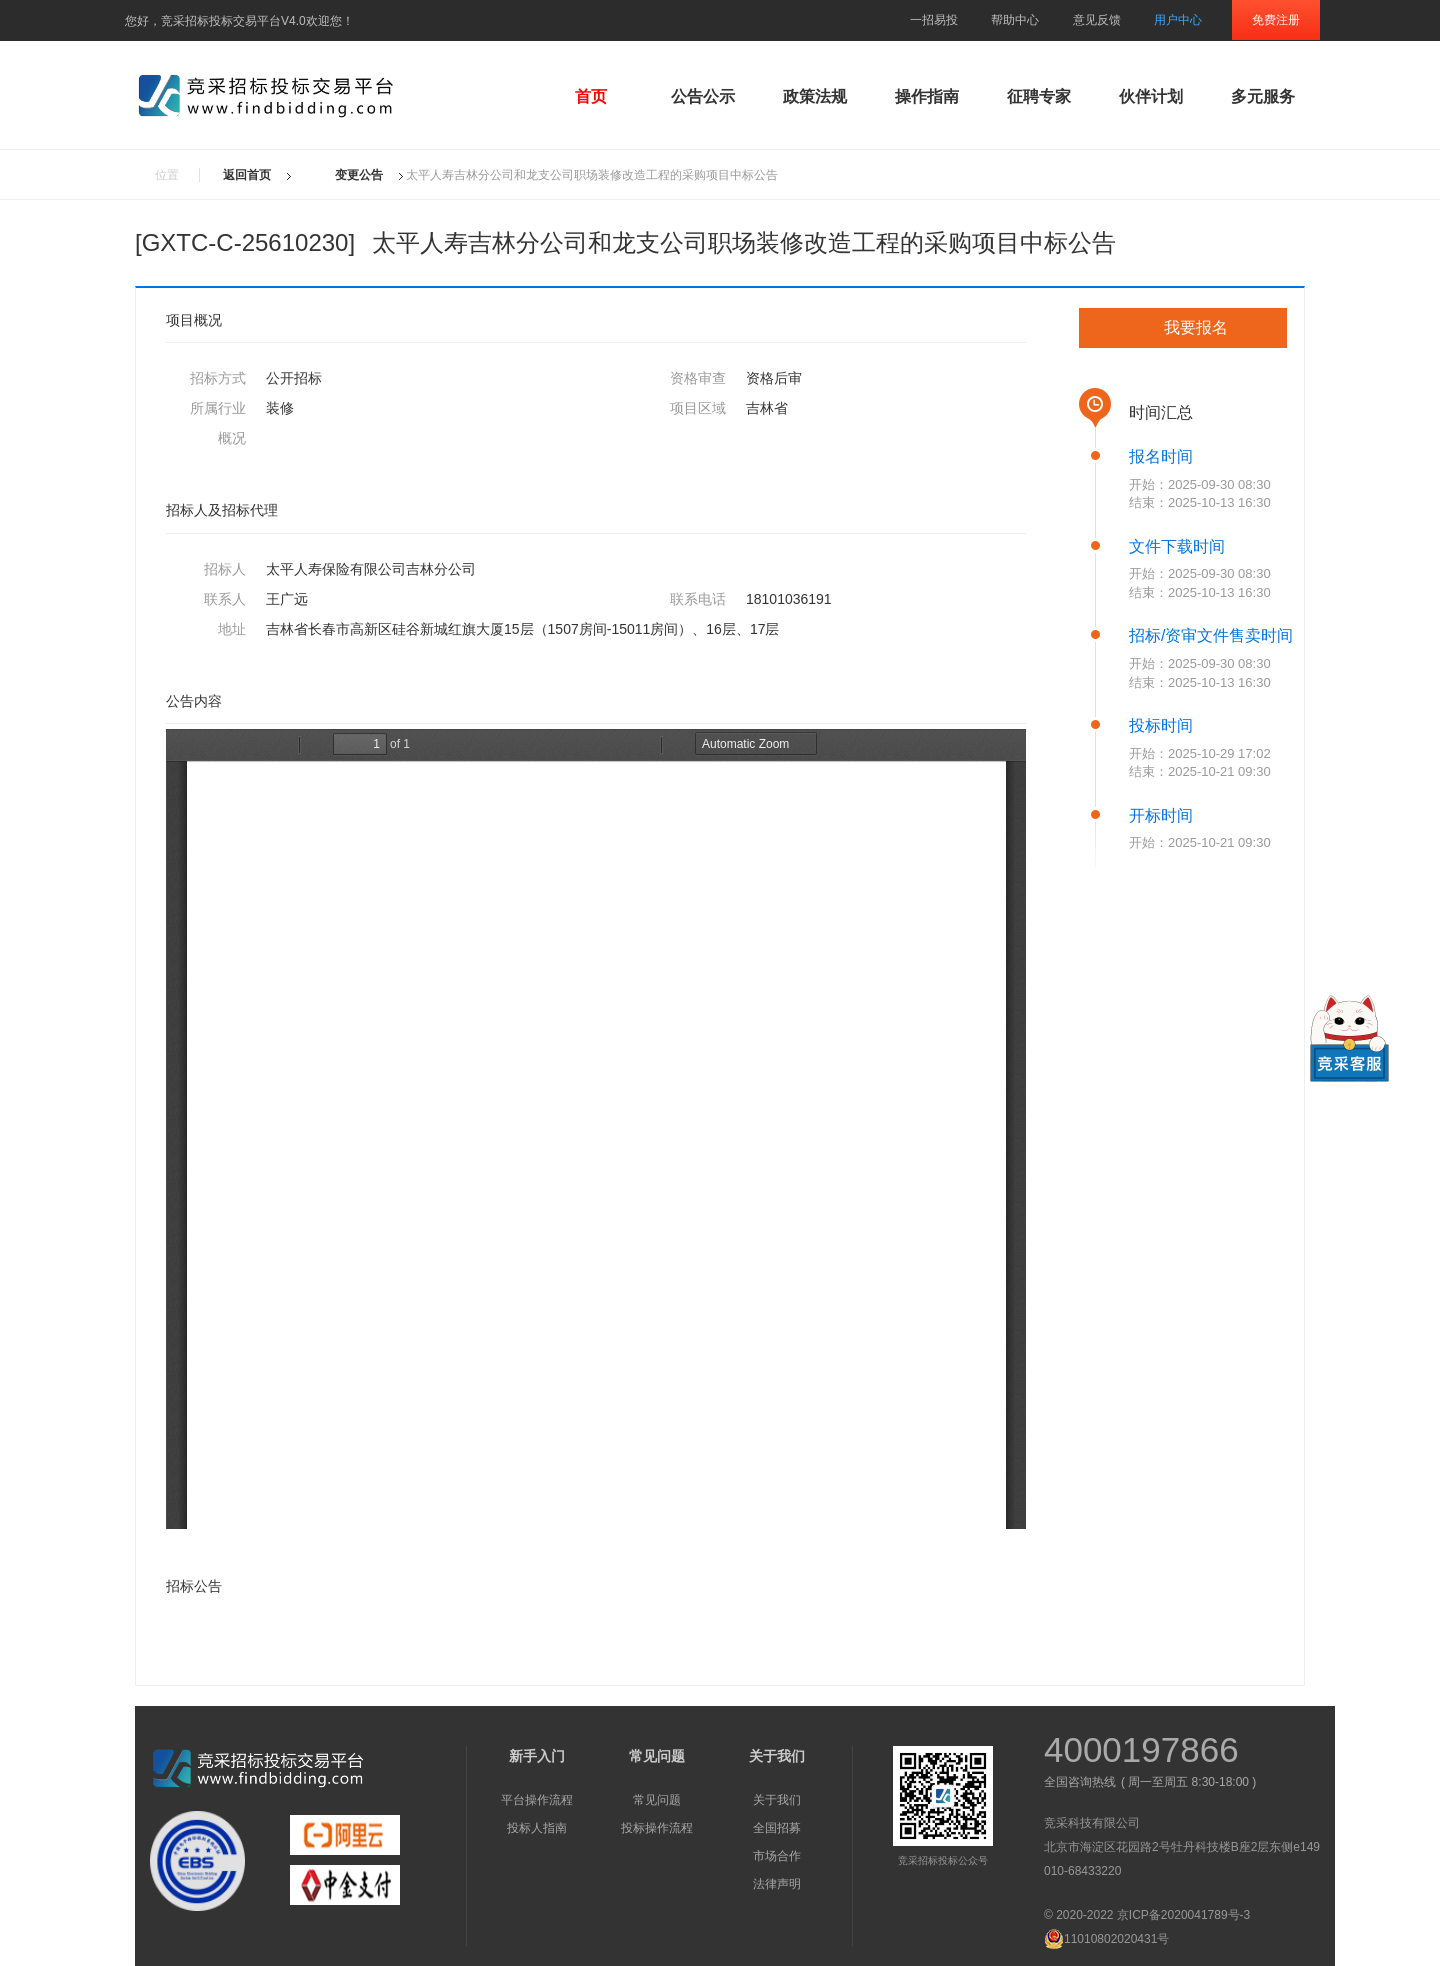 The width and height of the screenshot is (1440, 1966). I want to click on 帮助中心, so click(1015, 20).